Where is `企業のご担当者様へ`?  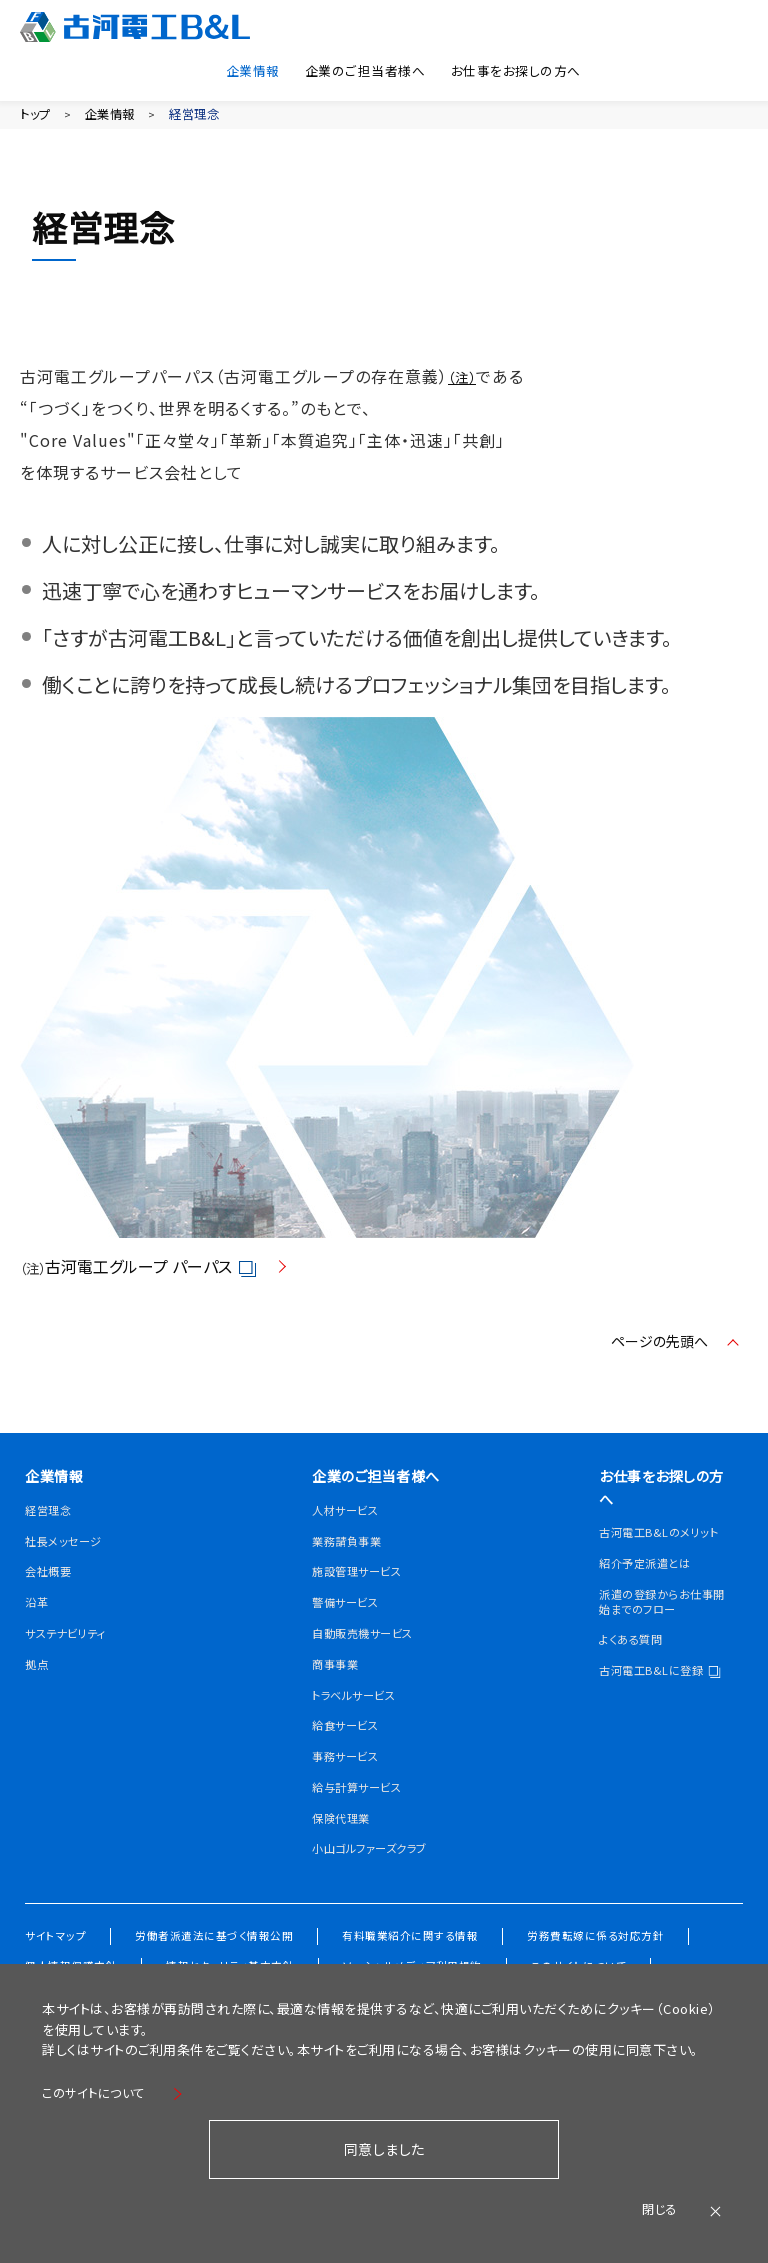
企業のご担当者様へ is located at coordinates (349, 67).